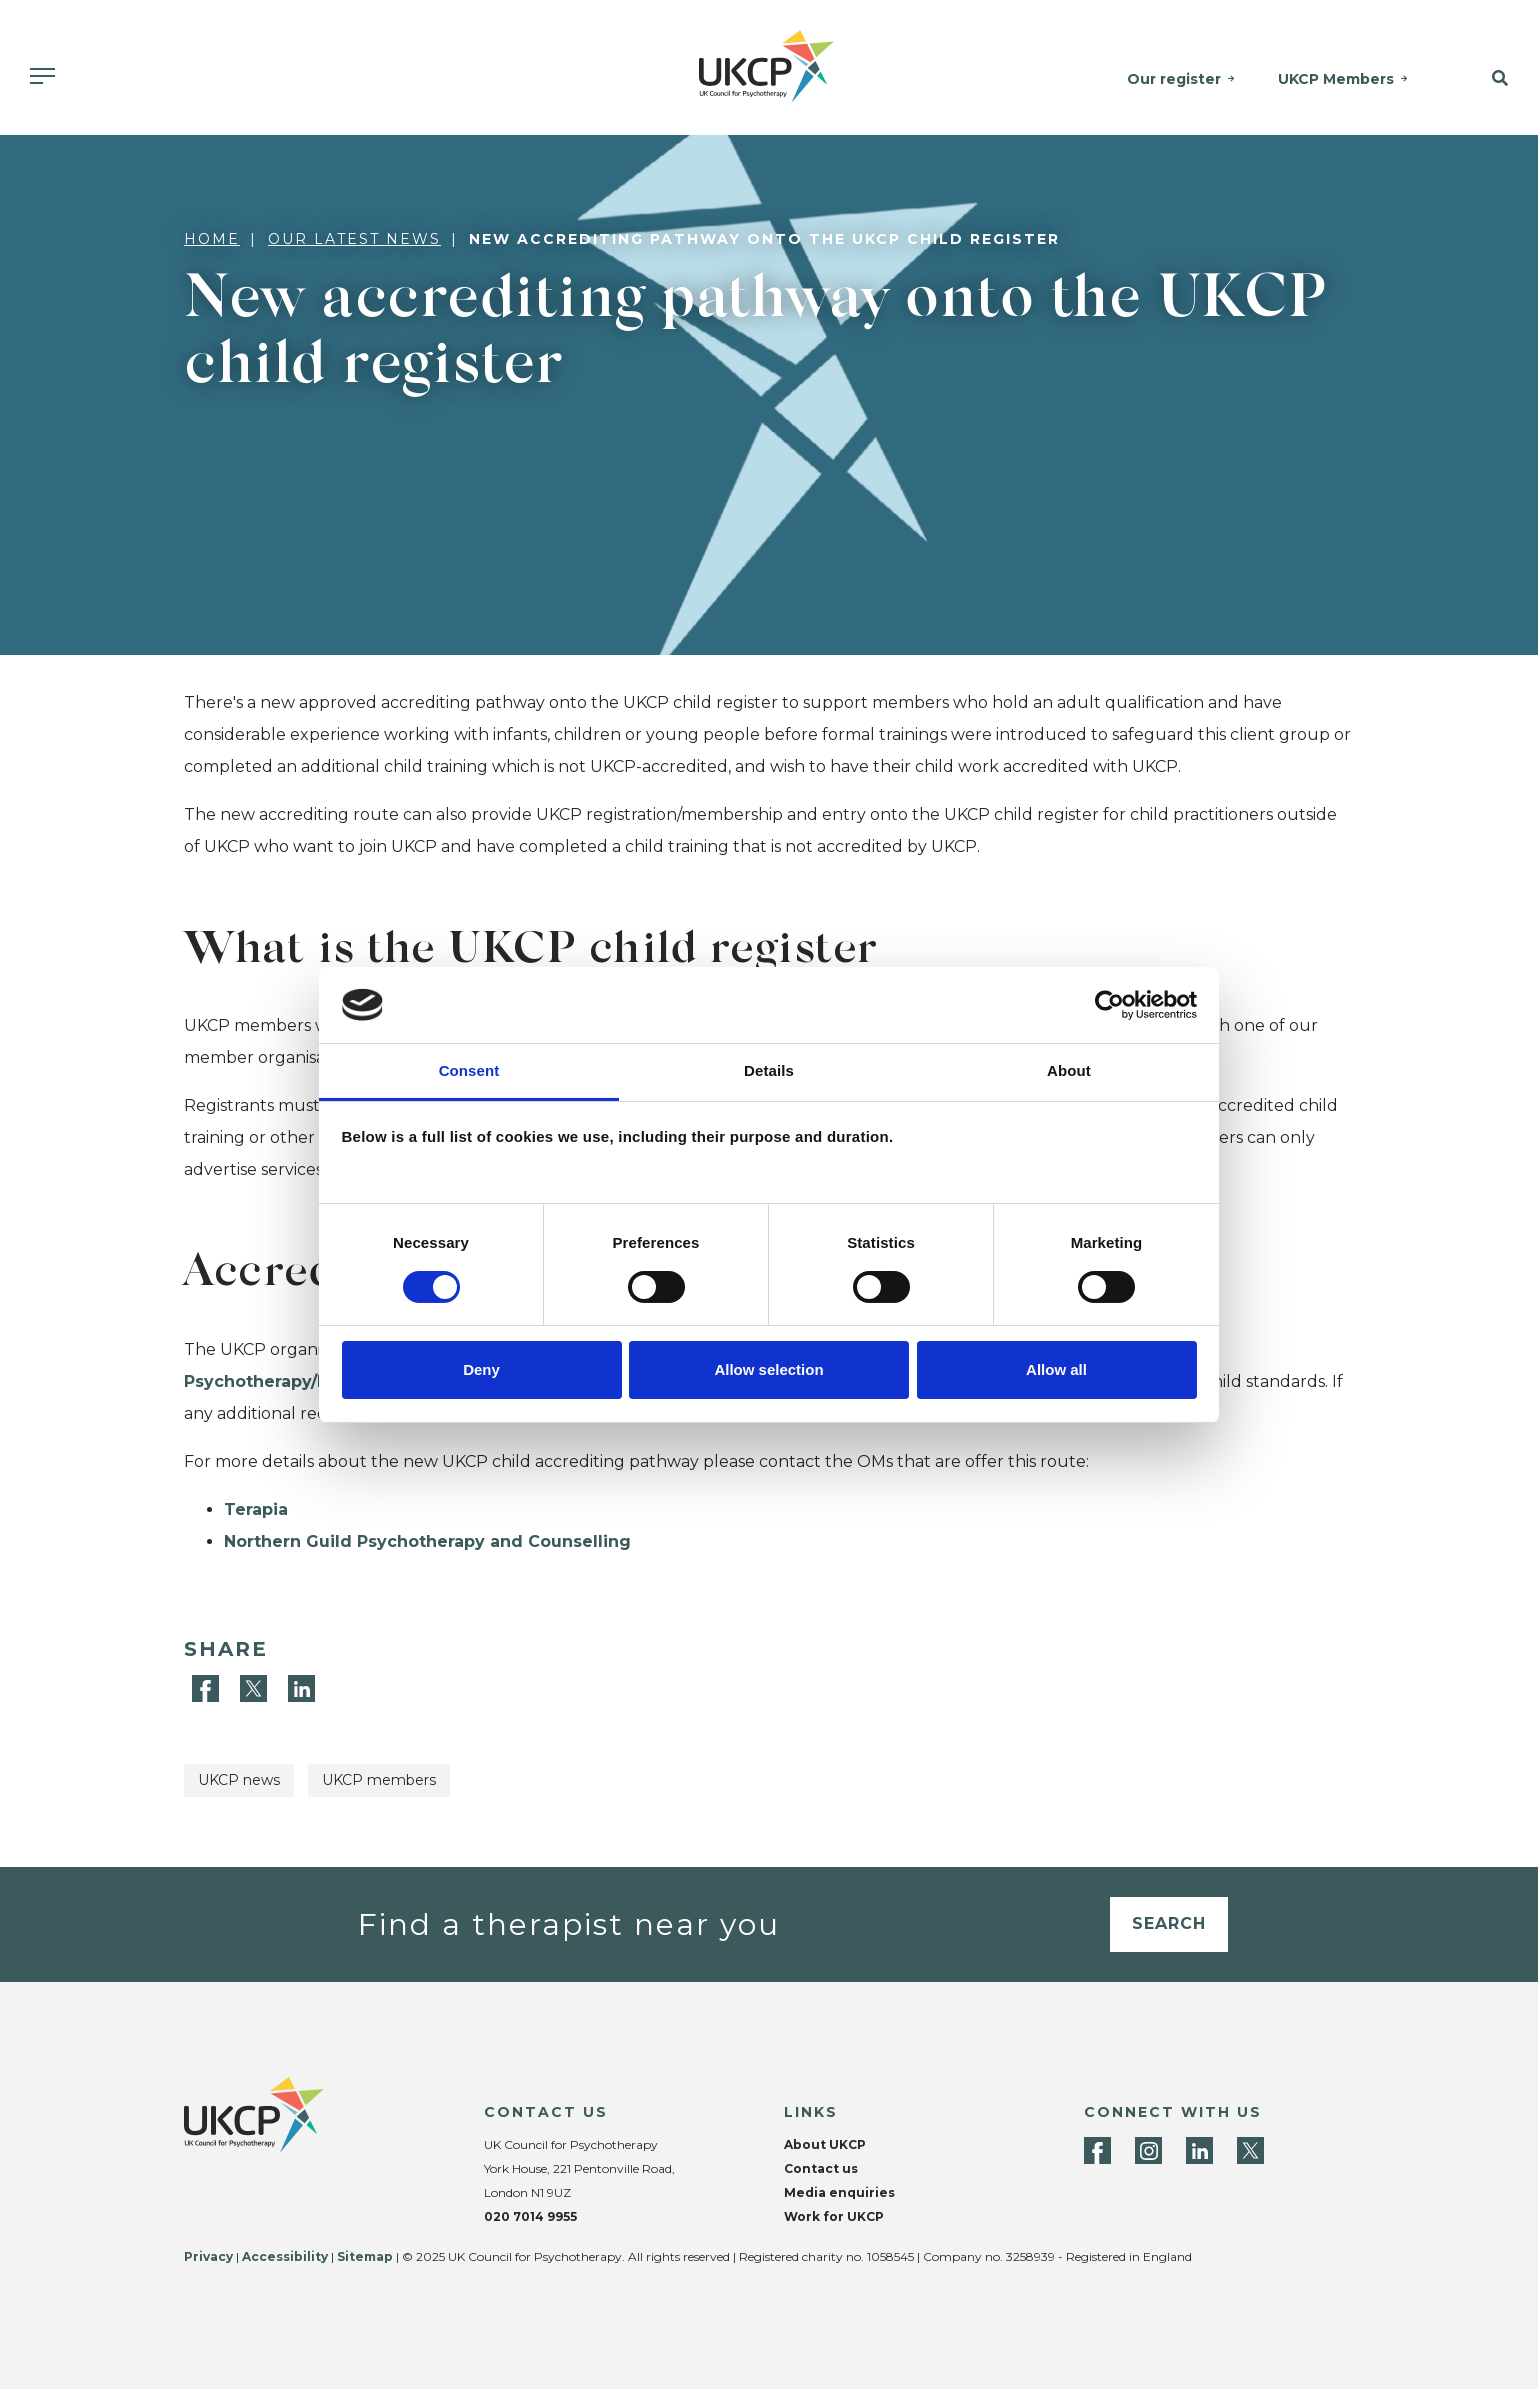  What do you see at coordinates (1148, 2150) in the screenshot?
I see `[Instagram]` at bounding box center [1148, 2150].